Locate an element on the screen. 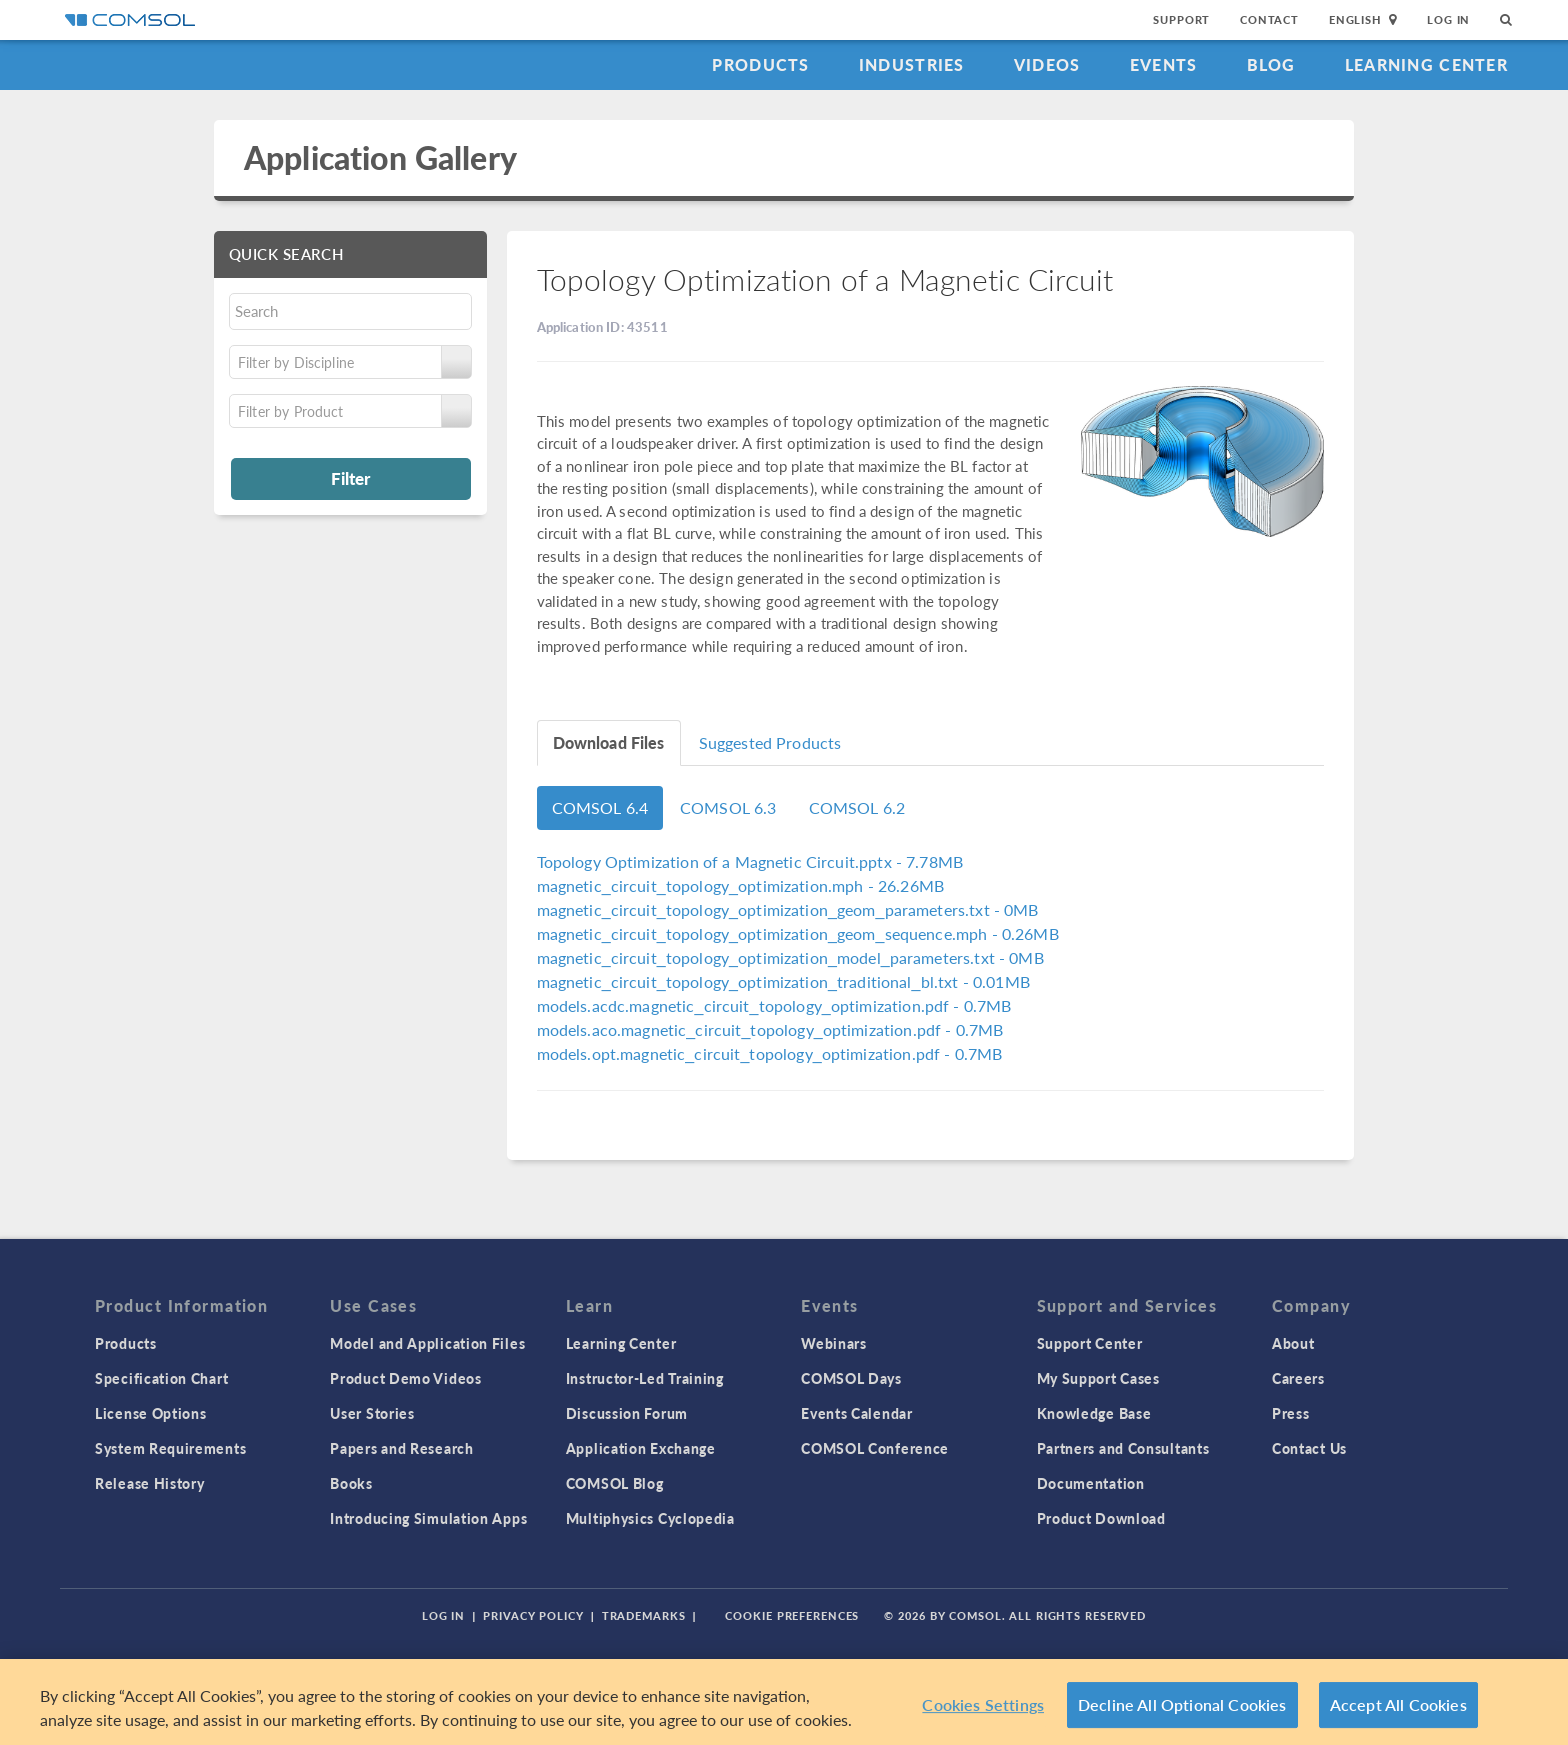 The height and width of the screenshot is (1745, 1568). Introducing Simulation Apps is located at coordinates (428, 1518).